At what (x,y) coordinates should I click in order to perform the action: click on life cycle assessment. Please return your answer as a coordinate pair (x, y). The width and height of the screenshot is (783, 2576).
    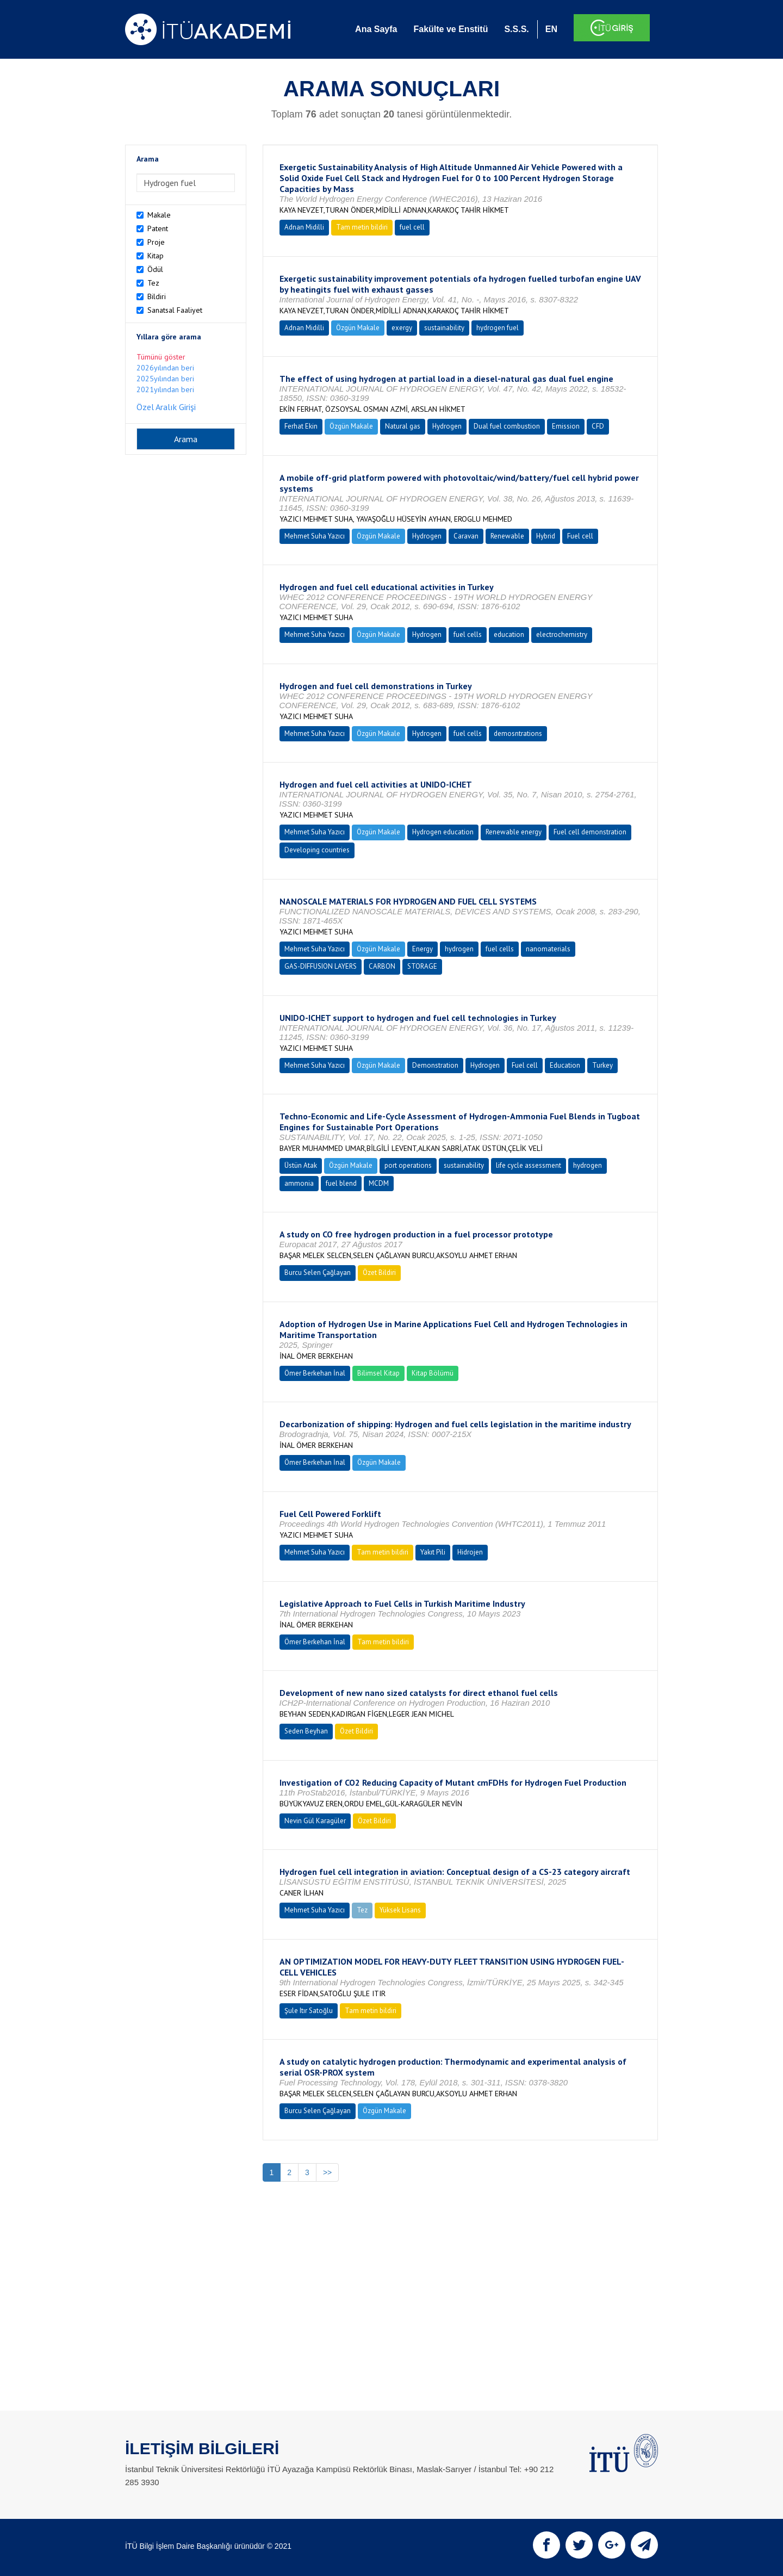
    Looking at the image, I should click on (528, 1165).